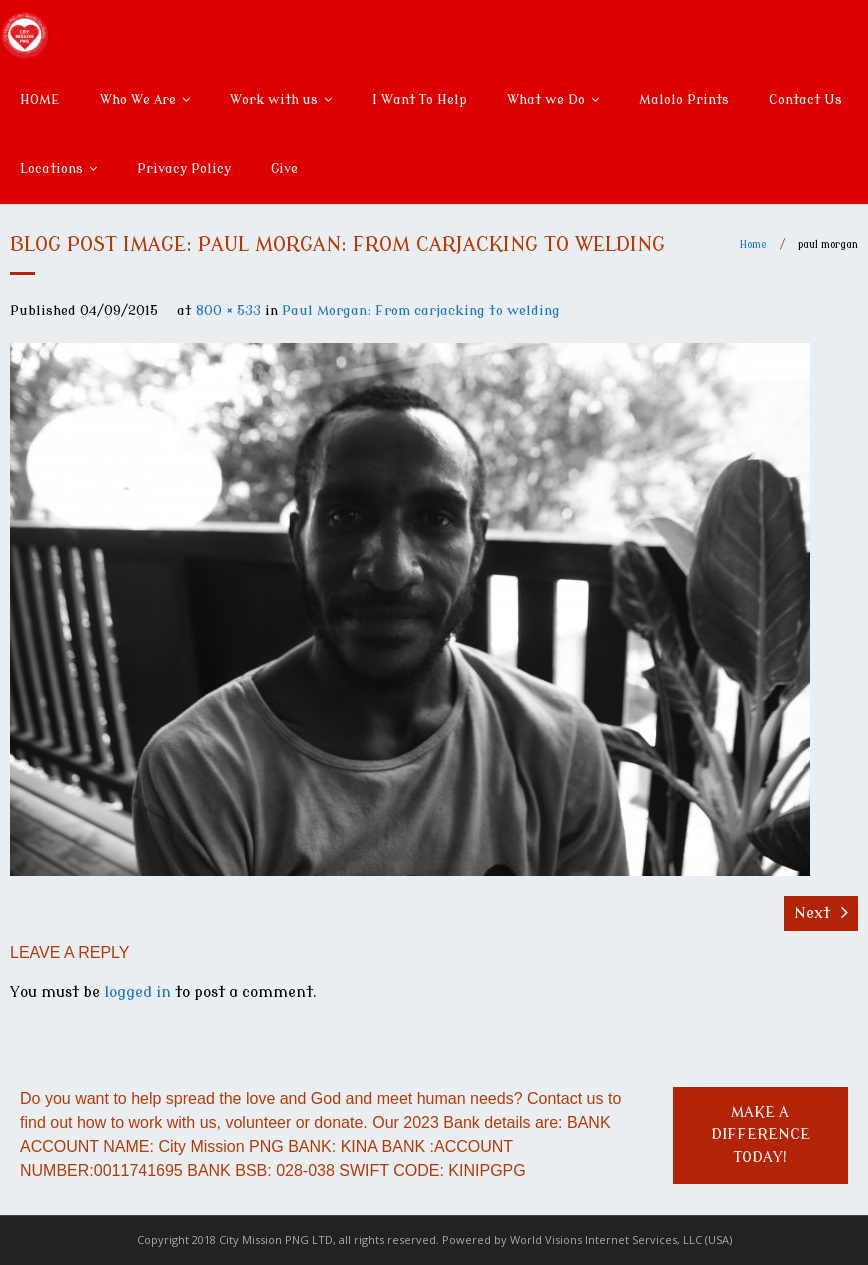 This screenshot has height=1265, width=868. What do you see at coordinates (137, 992) in the screenshot?
I see `logged in` at bounding box center [137, 992].